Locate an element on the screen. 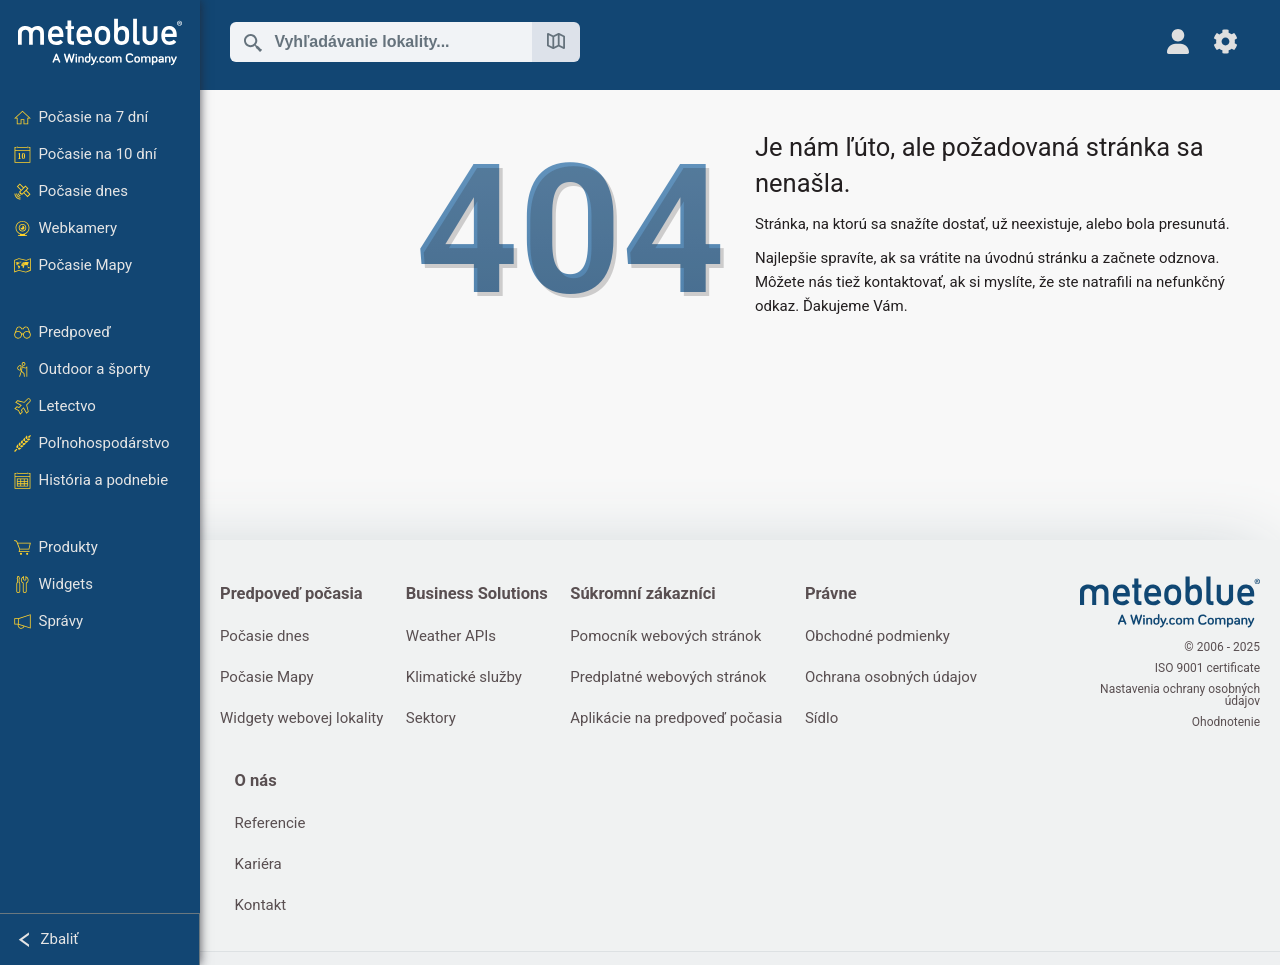  Ochrana osobných údajov is located at coordinates (891, 677).